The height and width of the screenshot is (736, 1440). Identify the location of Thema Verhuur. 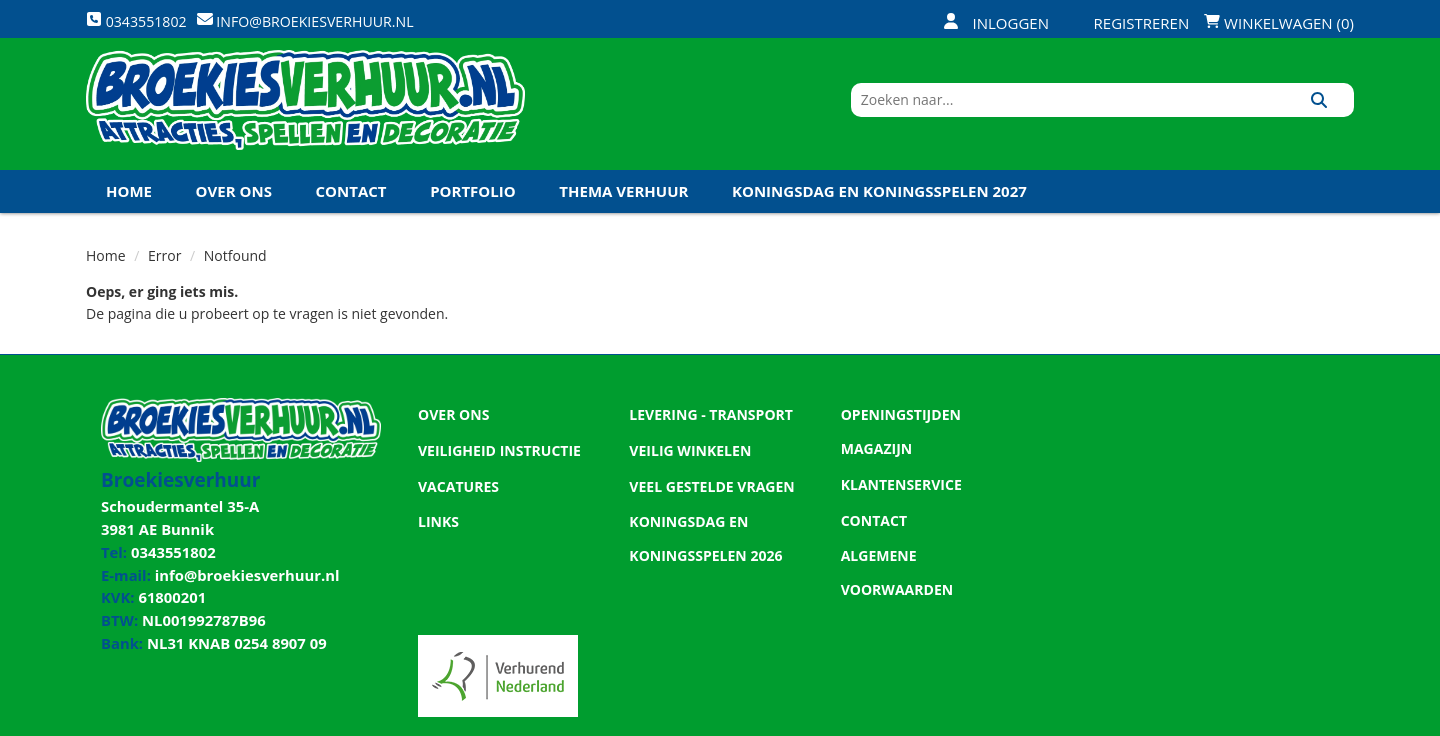
(623, 209).